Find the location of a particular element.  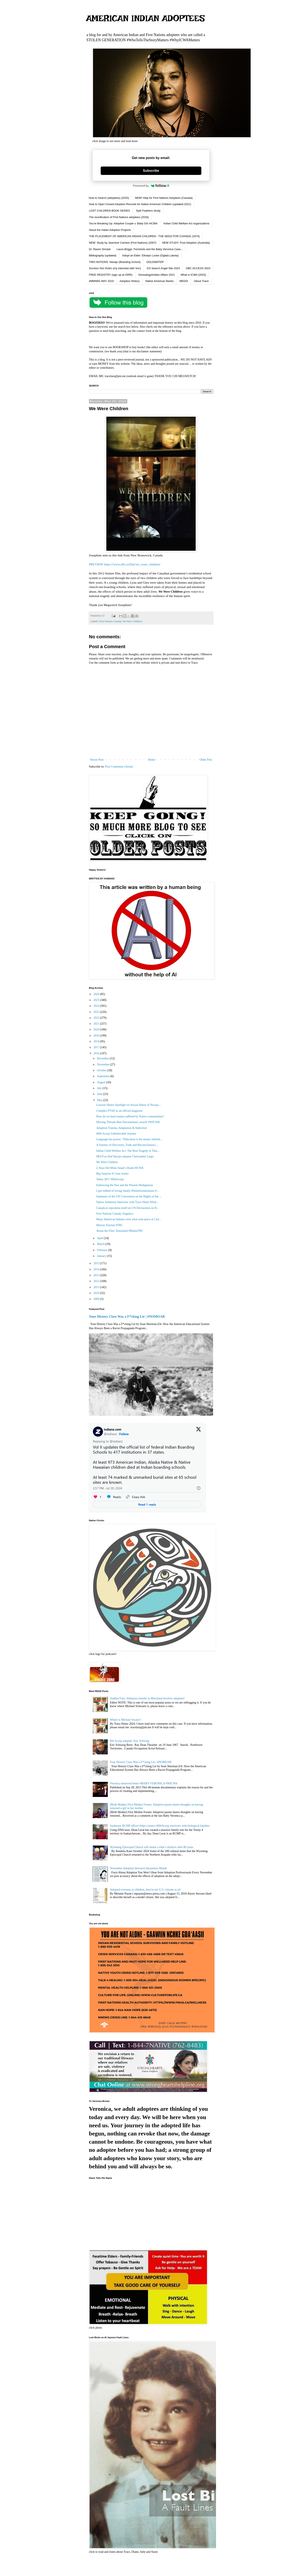

The reunification of First Nations adoptees (2016) is located at coordinates (119, 217).